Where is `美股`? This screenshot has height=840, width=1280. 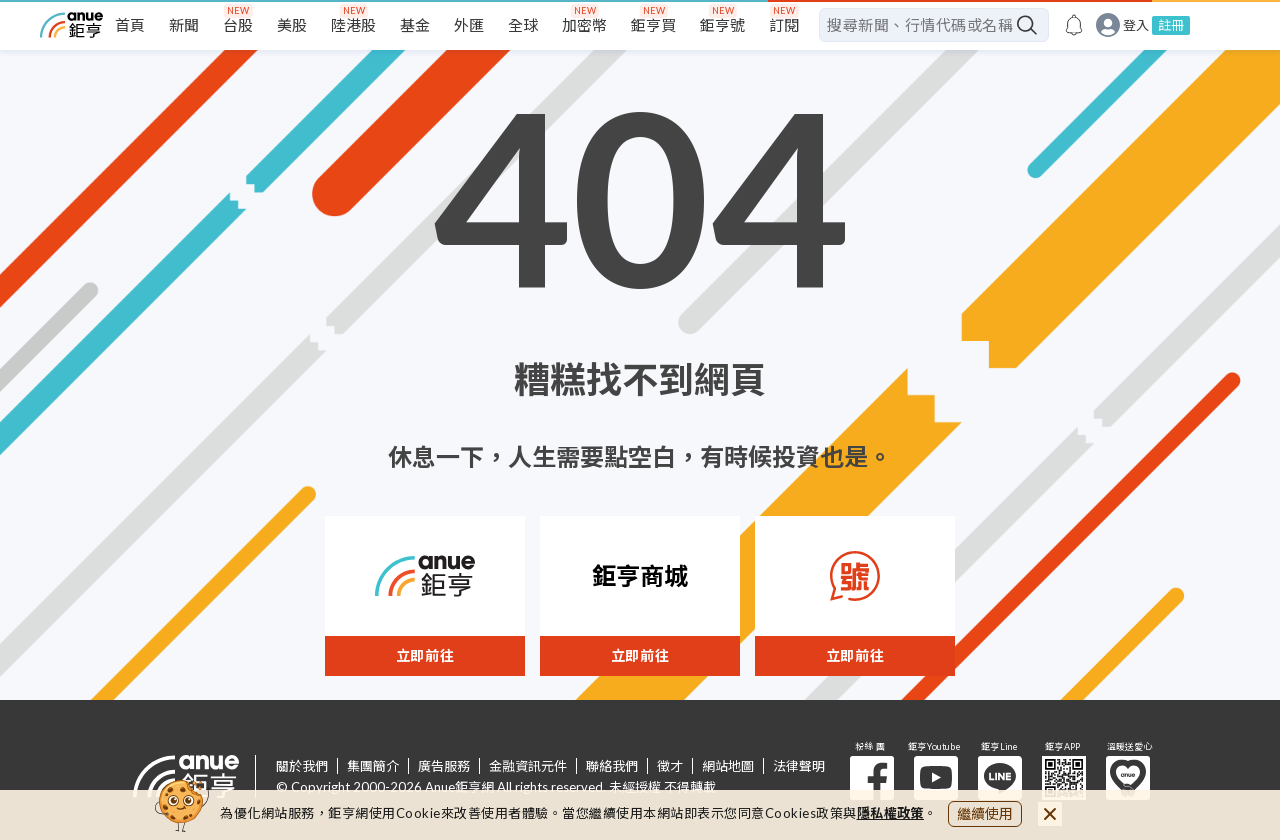 美股 is located at coordinates (292, 25).